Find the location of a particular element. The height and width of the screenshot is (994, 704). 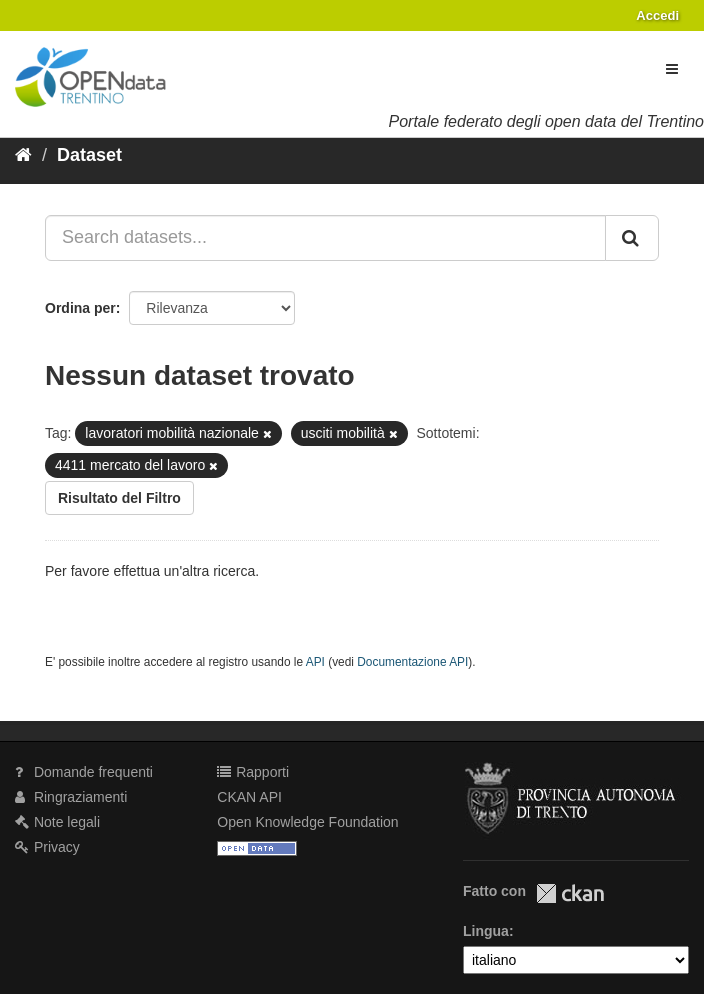

Risultato del Filtro is located at coordinates (119, 498).